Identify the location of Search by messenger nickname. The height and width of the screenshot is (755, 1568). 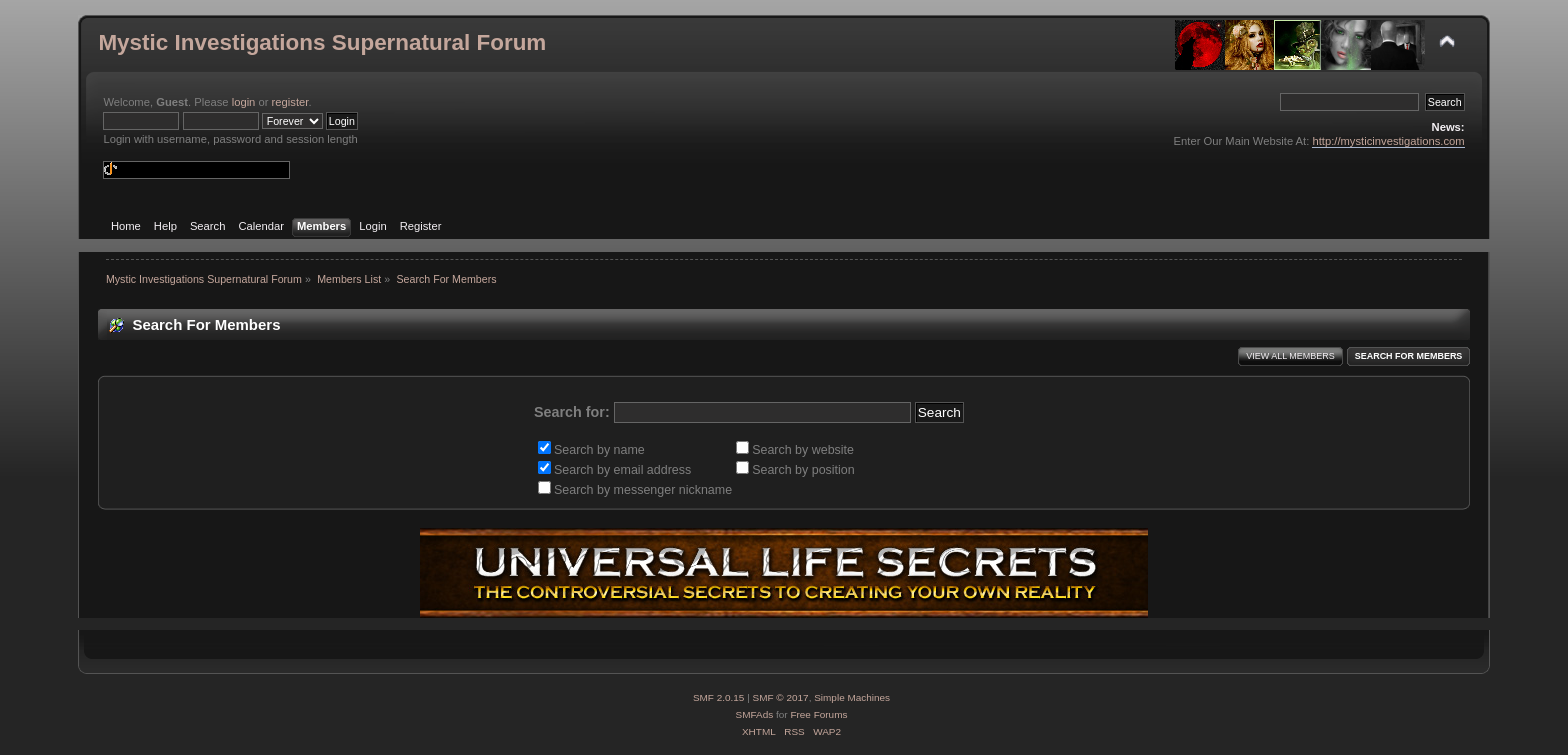
(635, 490).